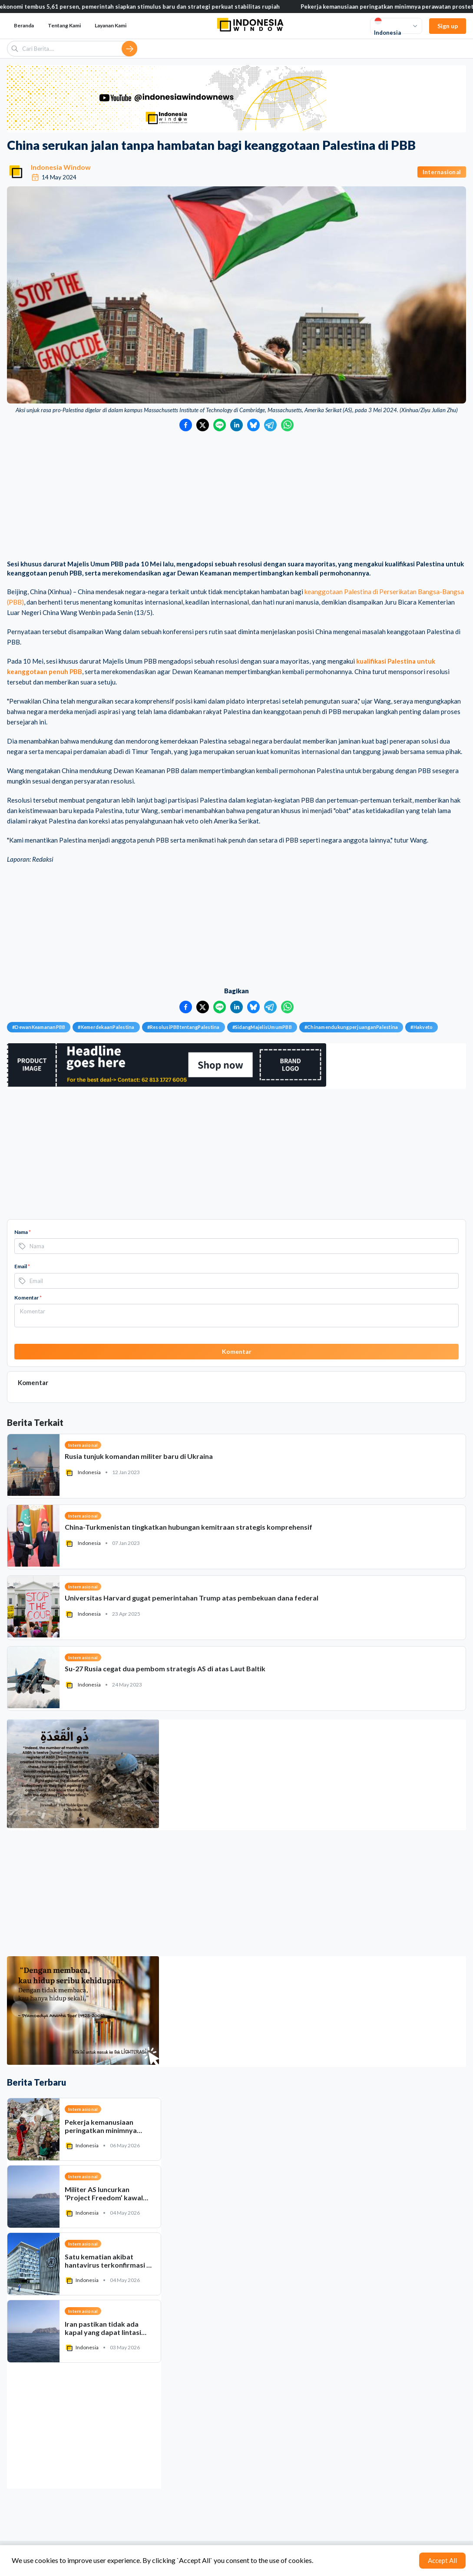 This screenshot has width=473, height=2576. Describe the element at coordinates (287, 425) in the screenshot. I see `[Bagikan ke WhatsApp]` at that location.